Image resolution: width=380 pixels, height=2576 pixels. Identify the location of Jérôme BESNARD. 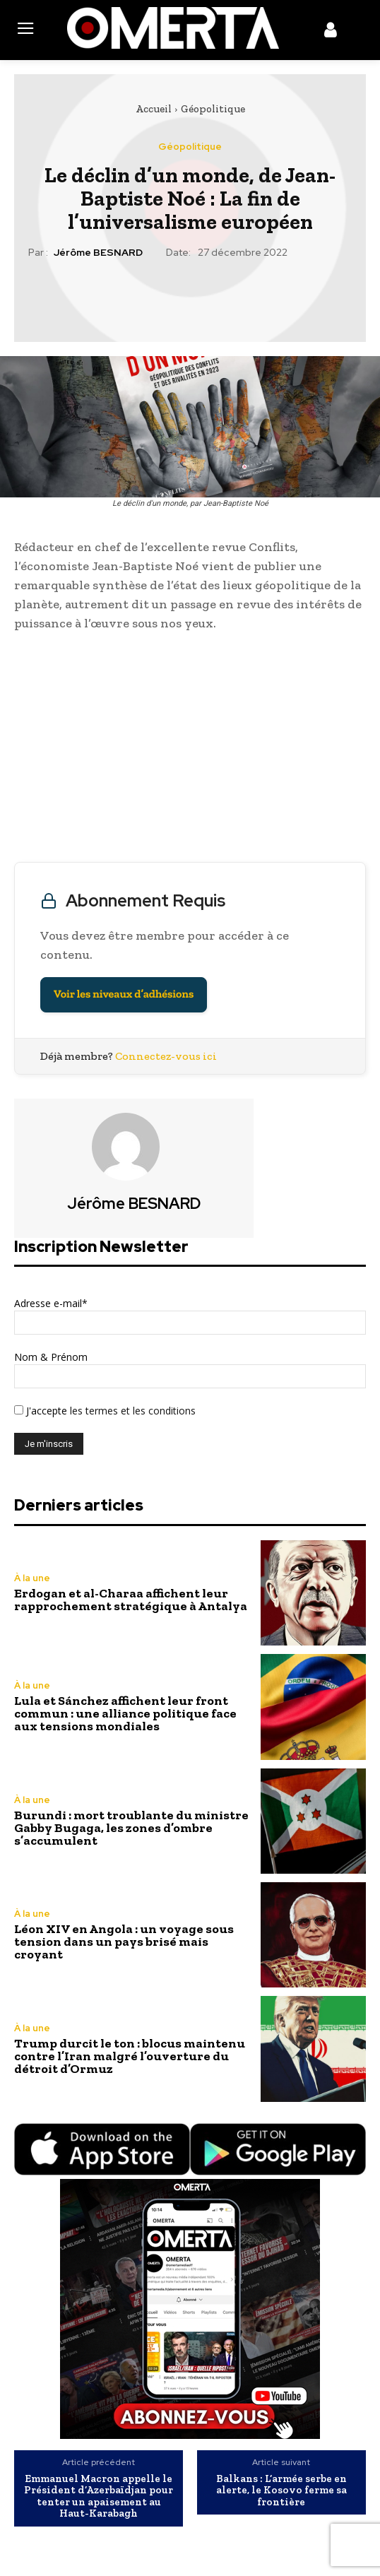
(98, 253).